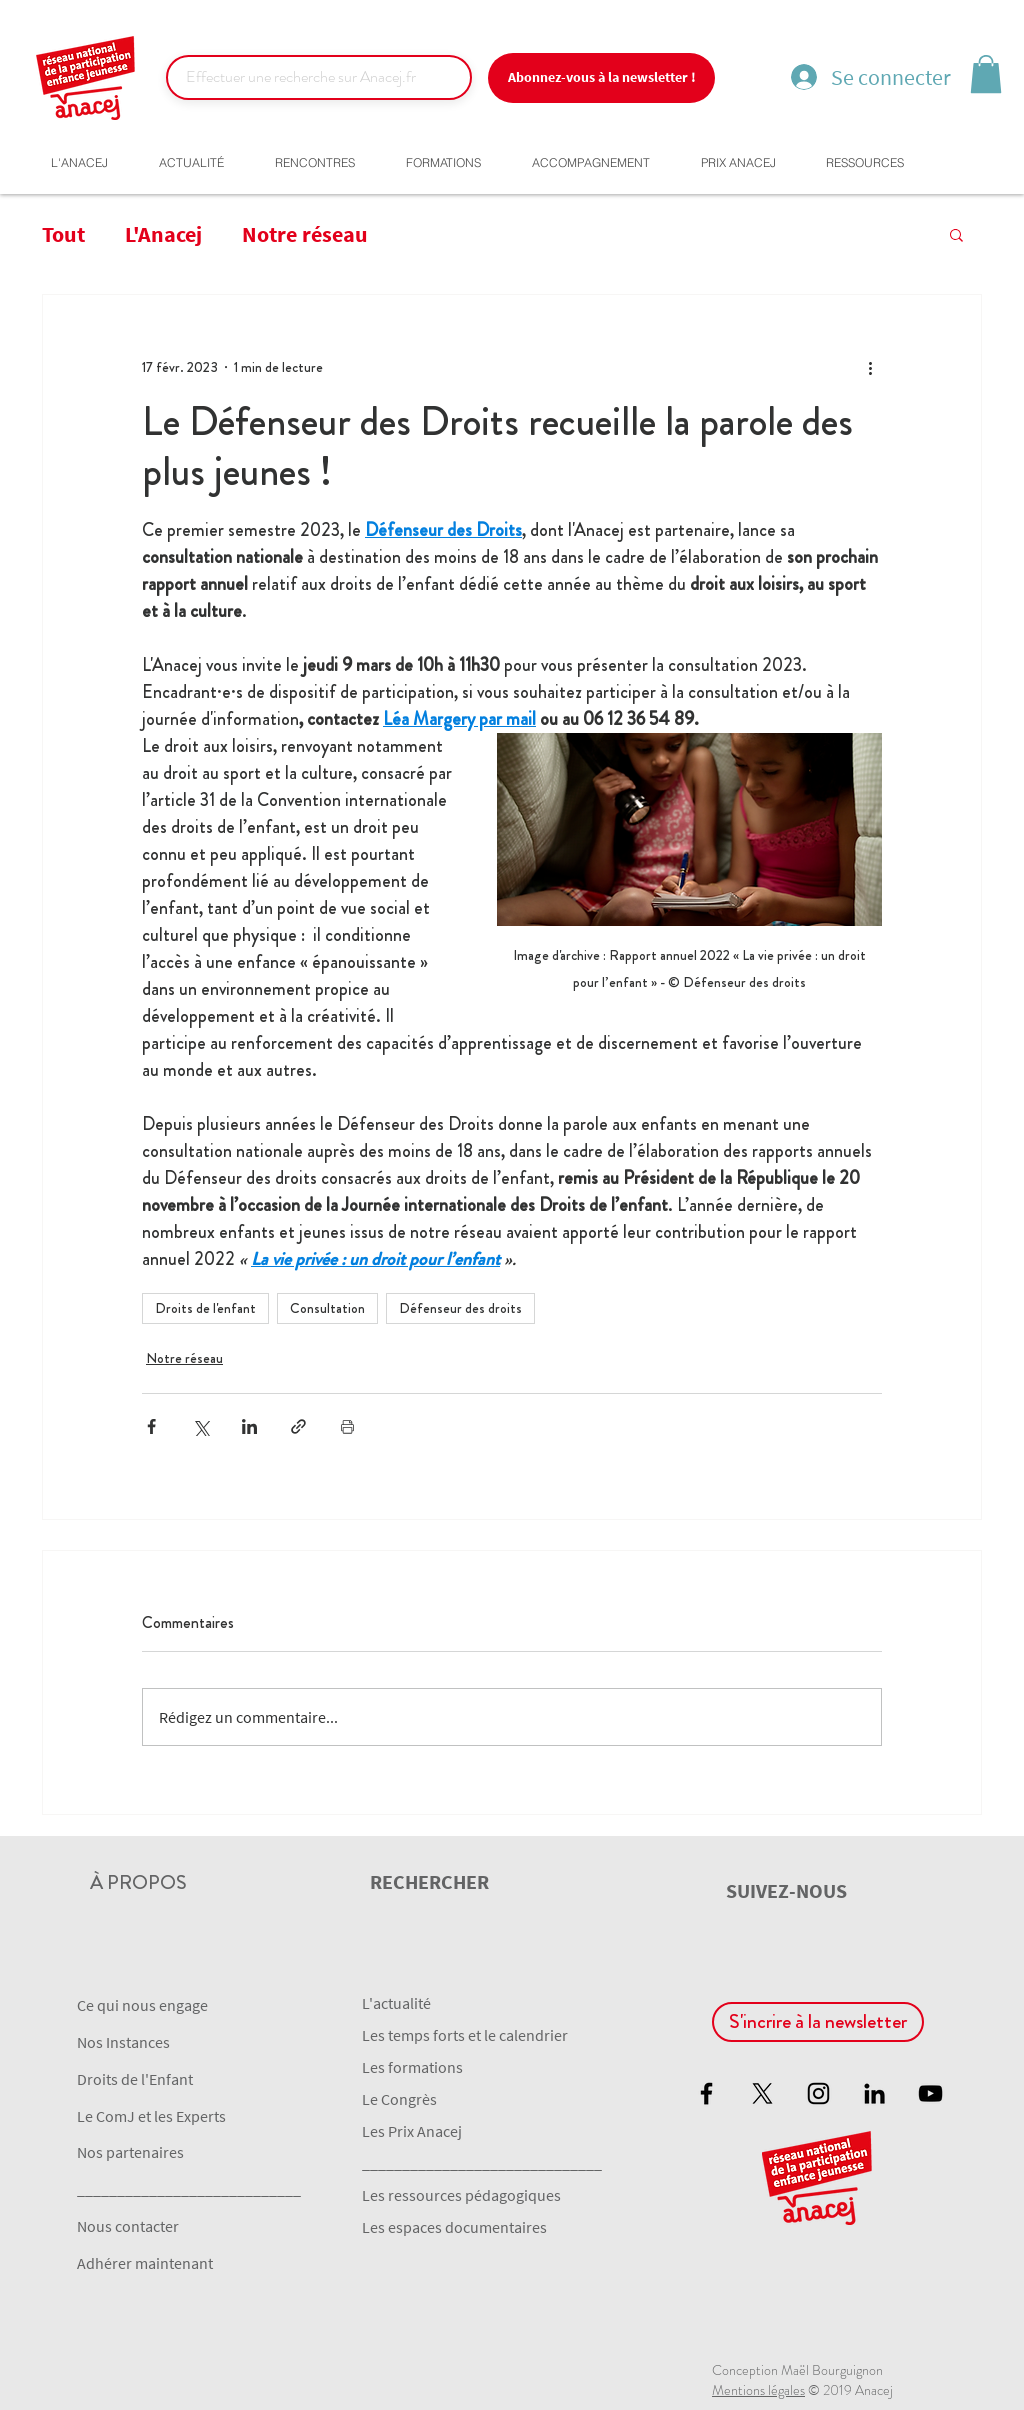 The width and height of the screenshot is (1024, 2410). Describe the element at coordinates (200, 1426) in the screenshot. I see `[Partager via X (Twitter)]` at that location.